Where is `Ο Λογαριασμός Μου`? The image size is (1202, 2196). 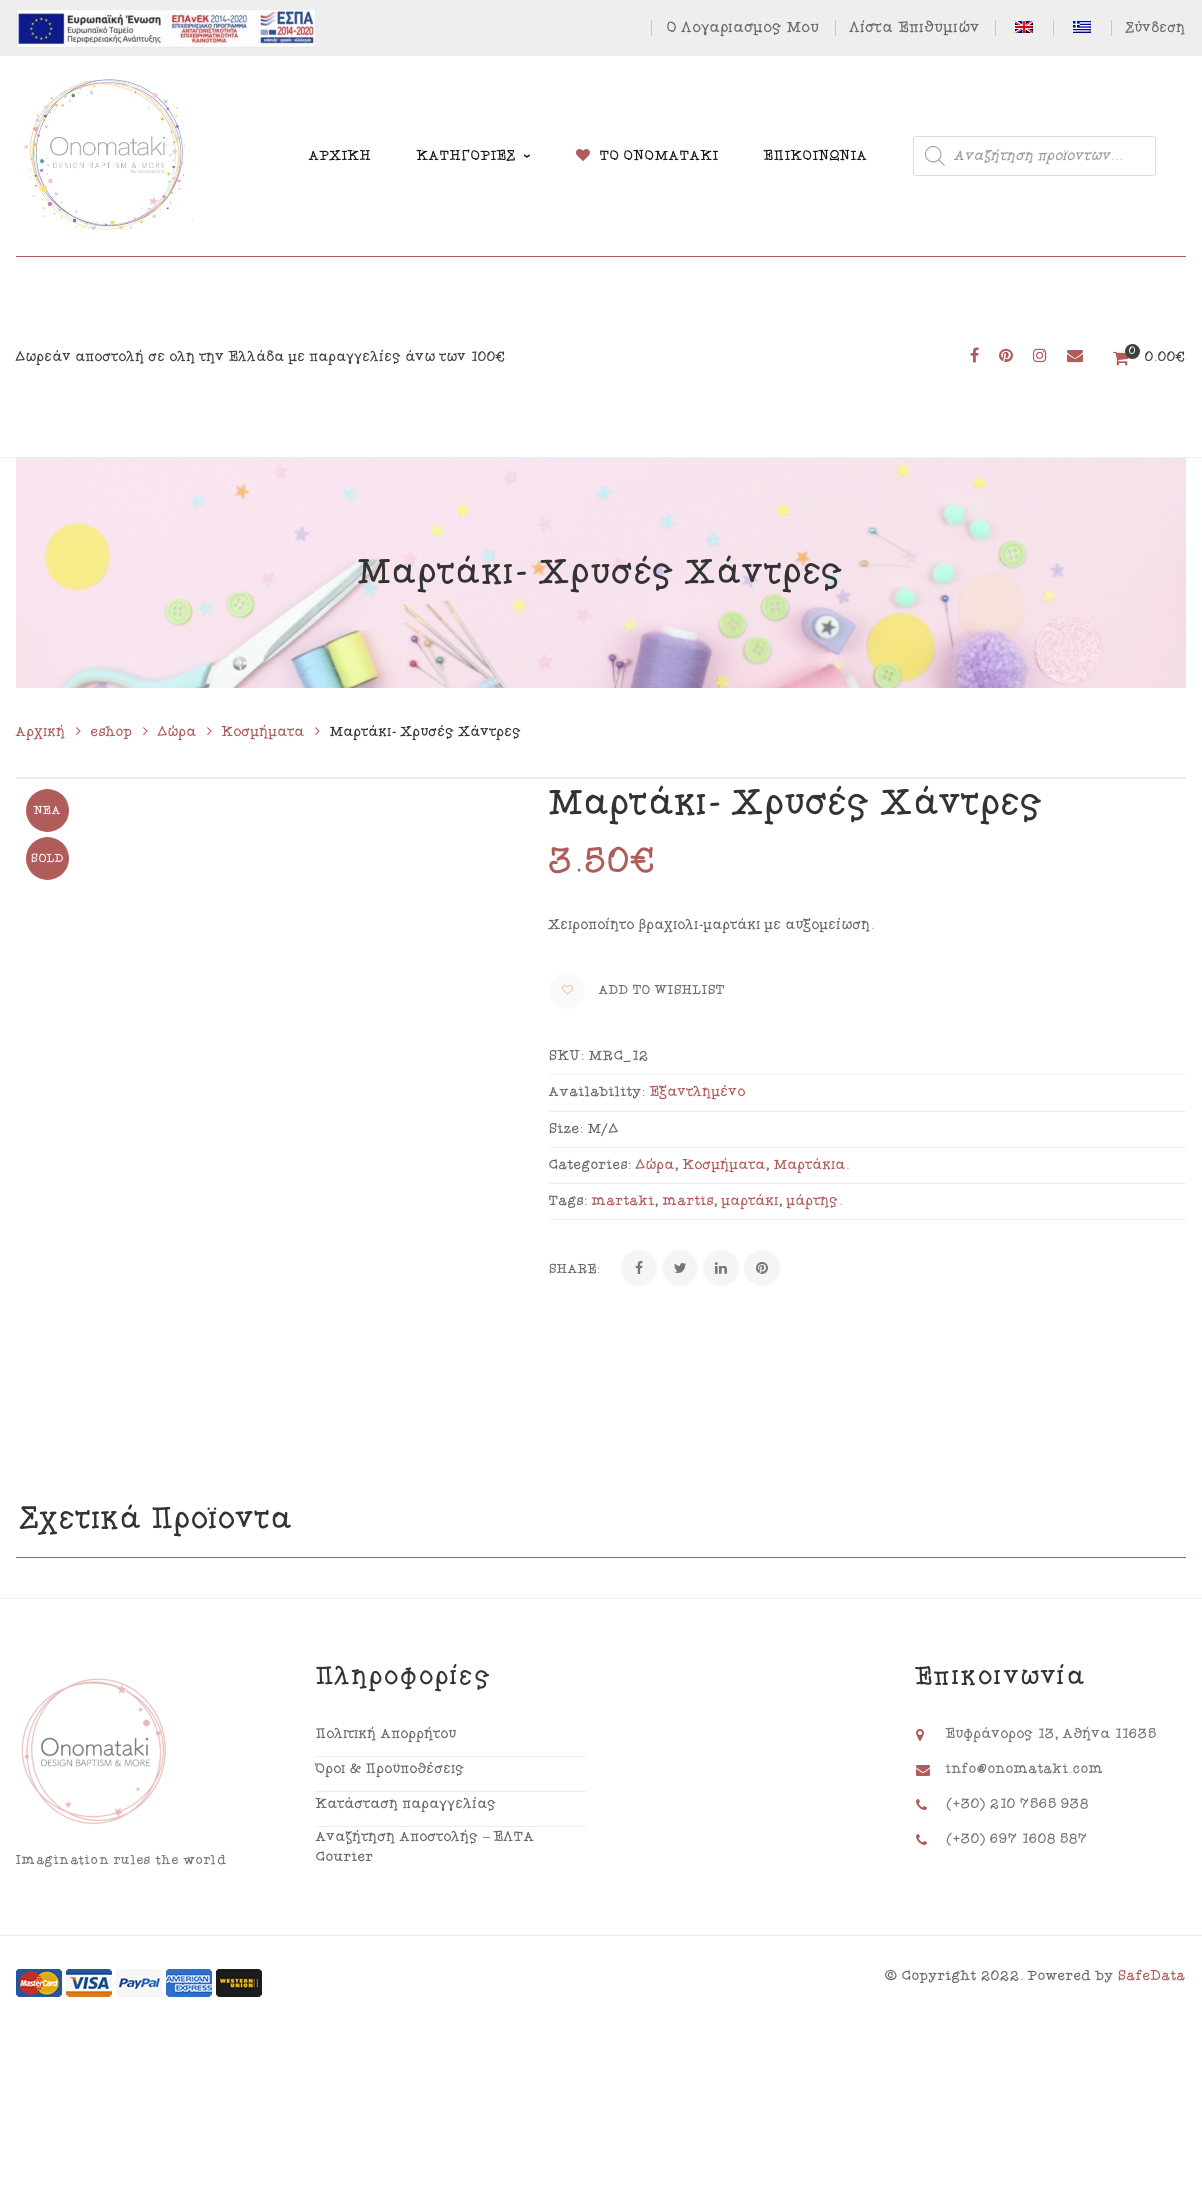 Ο Λογαριασμός Μου is located at coordinates (743, 27).